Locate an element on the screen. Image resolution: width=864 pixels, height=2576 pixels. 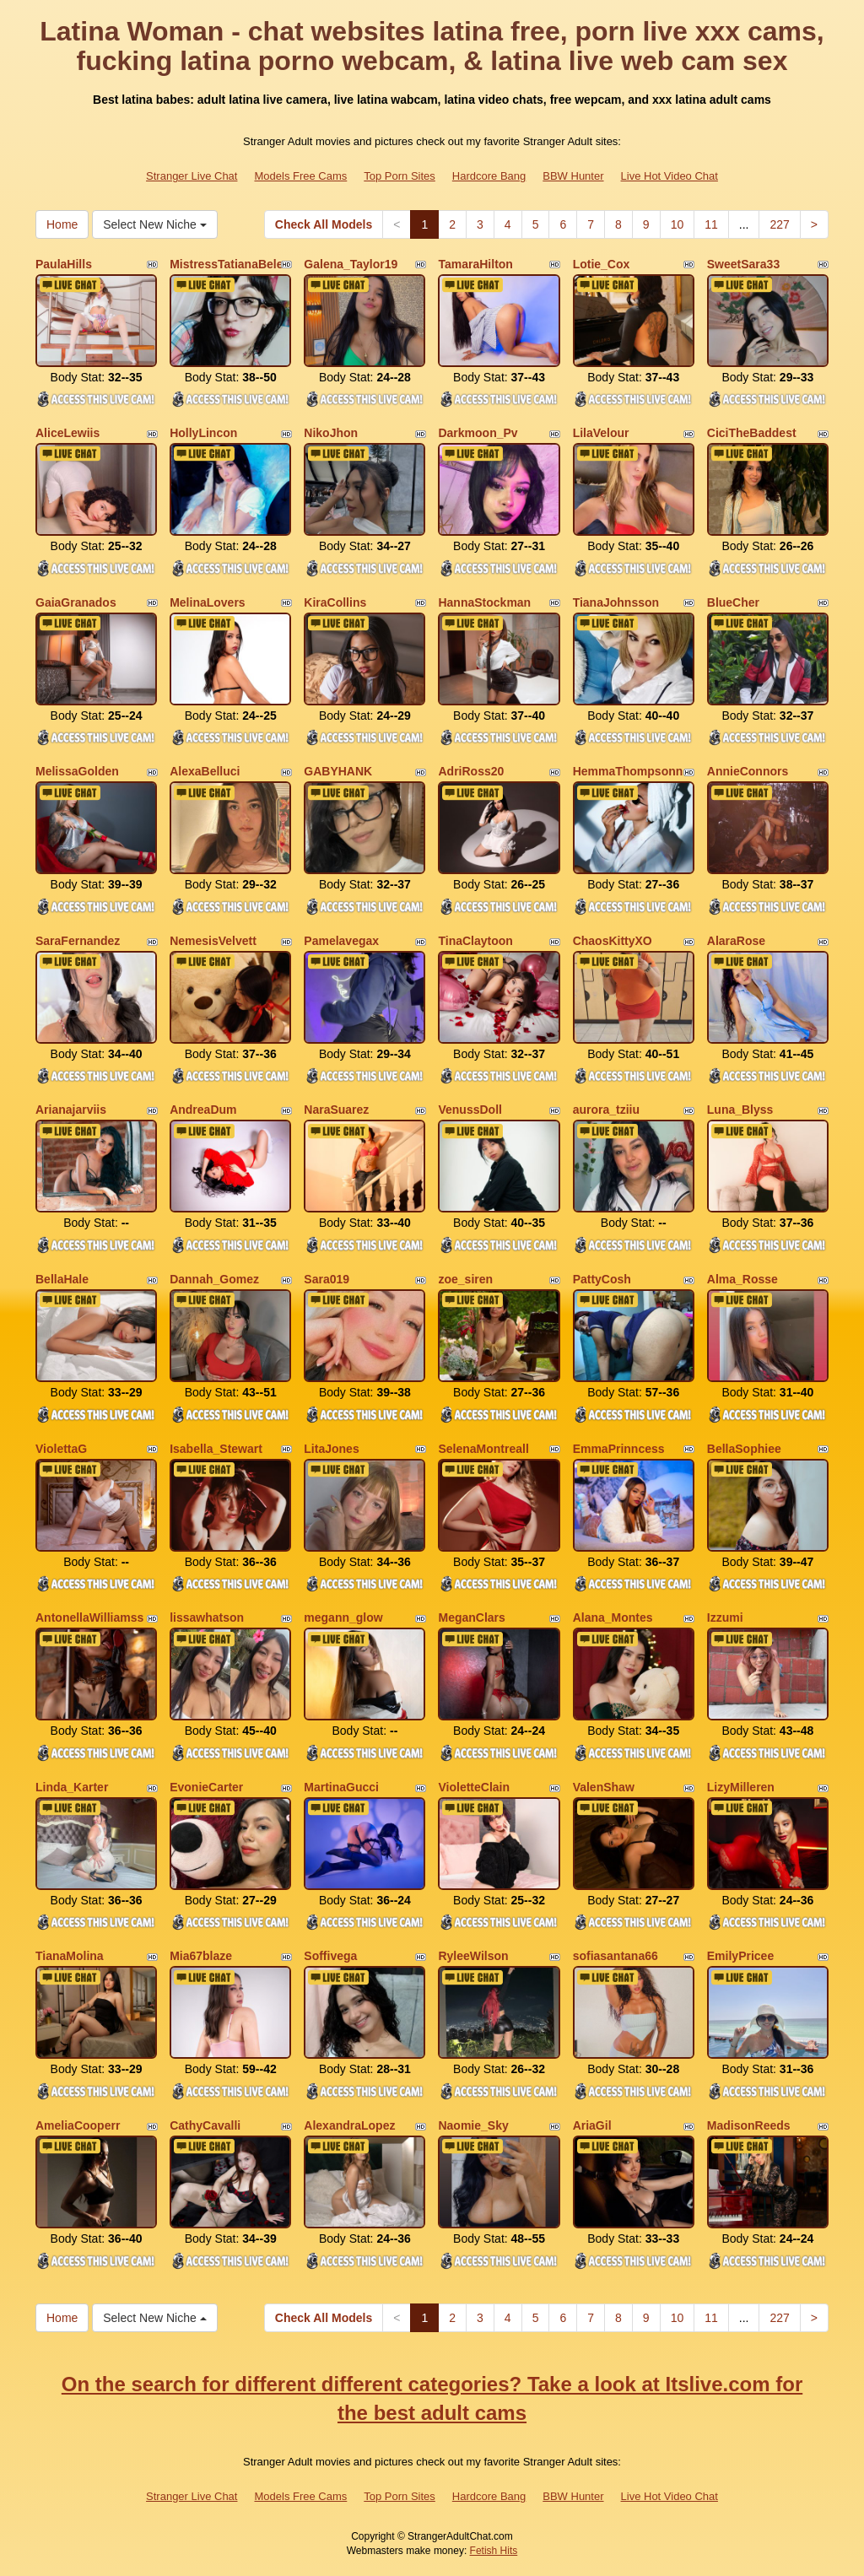
HemmaThompsonn is located at coordinates (628, 771).